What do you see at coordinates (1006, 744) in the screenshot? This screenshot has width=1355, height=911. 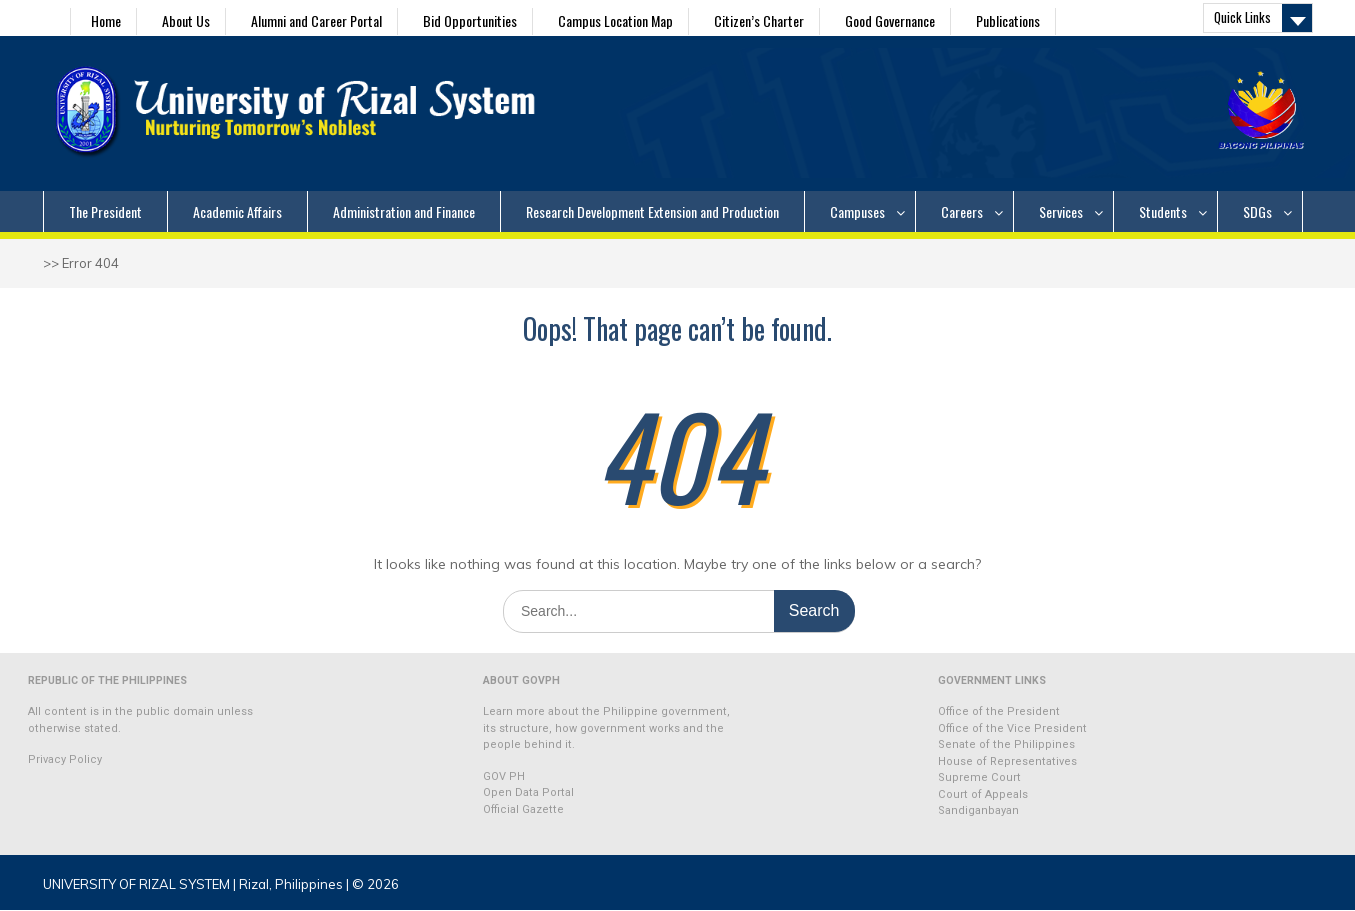 I see `Senate of the Philippines` at bounding box center [1006, 744].